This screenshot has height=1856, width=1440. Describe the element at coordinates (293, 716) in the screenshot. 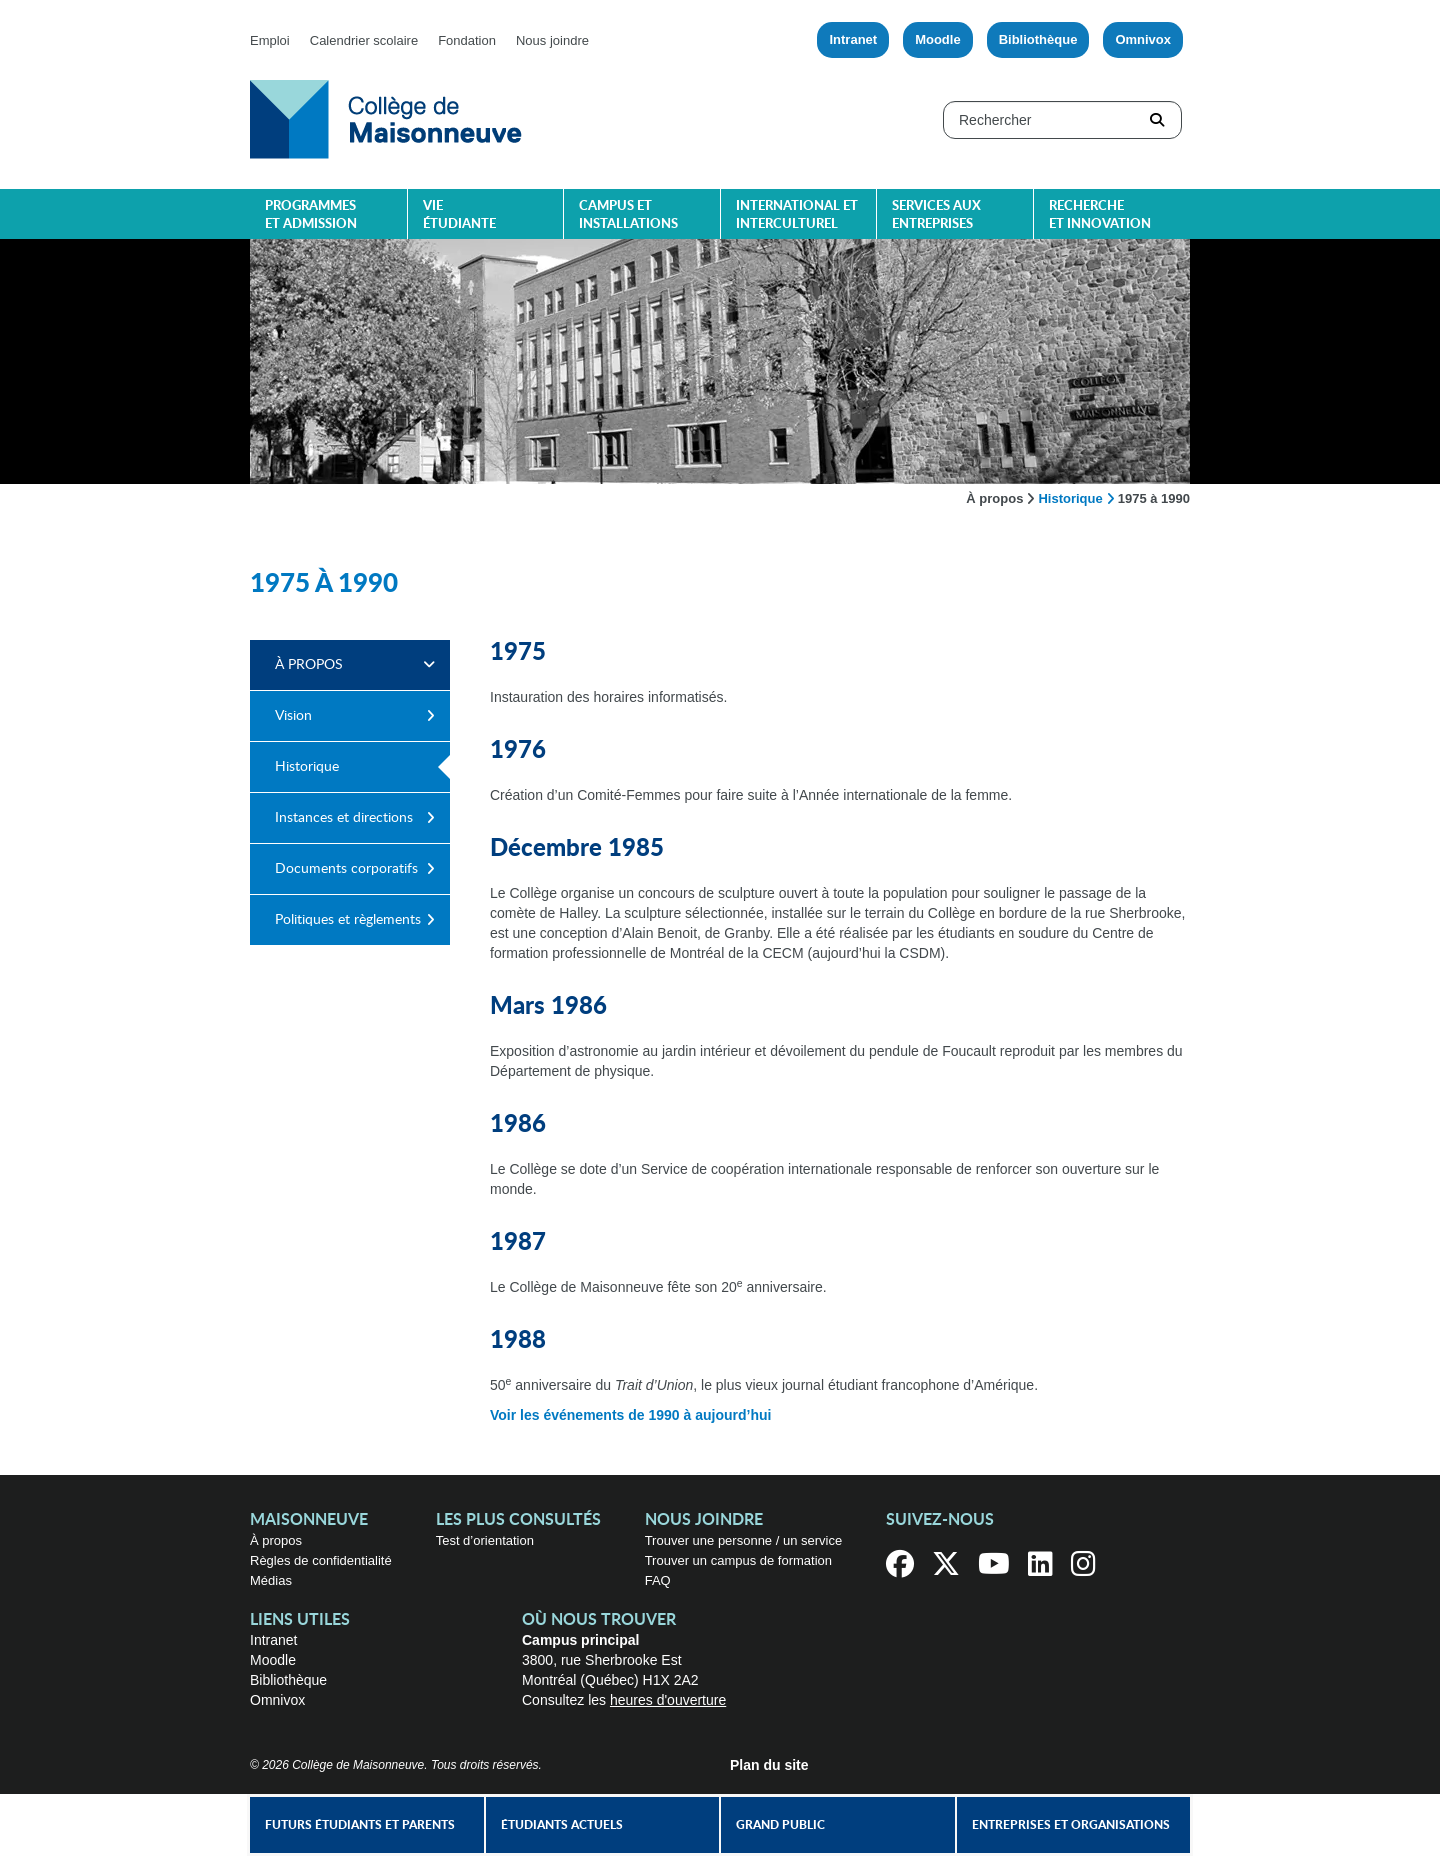

I see `Vision` at that location.